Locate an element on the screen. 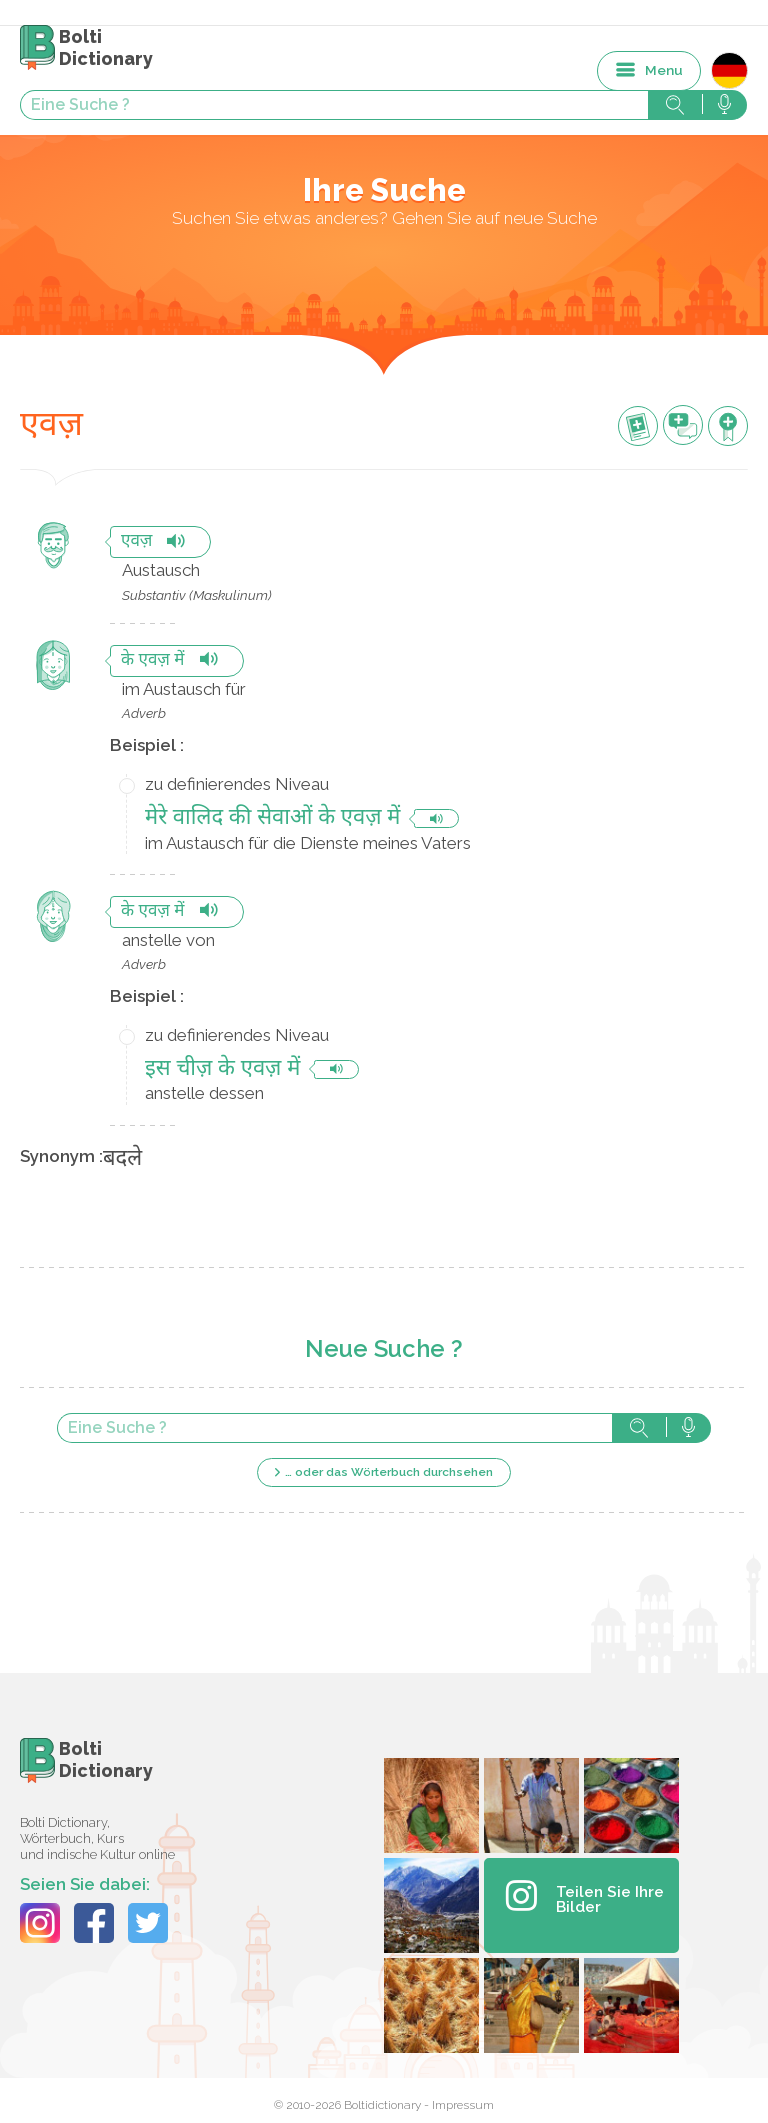  Impressum is located at coordinates (463, 2105).